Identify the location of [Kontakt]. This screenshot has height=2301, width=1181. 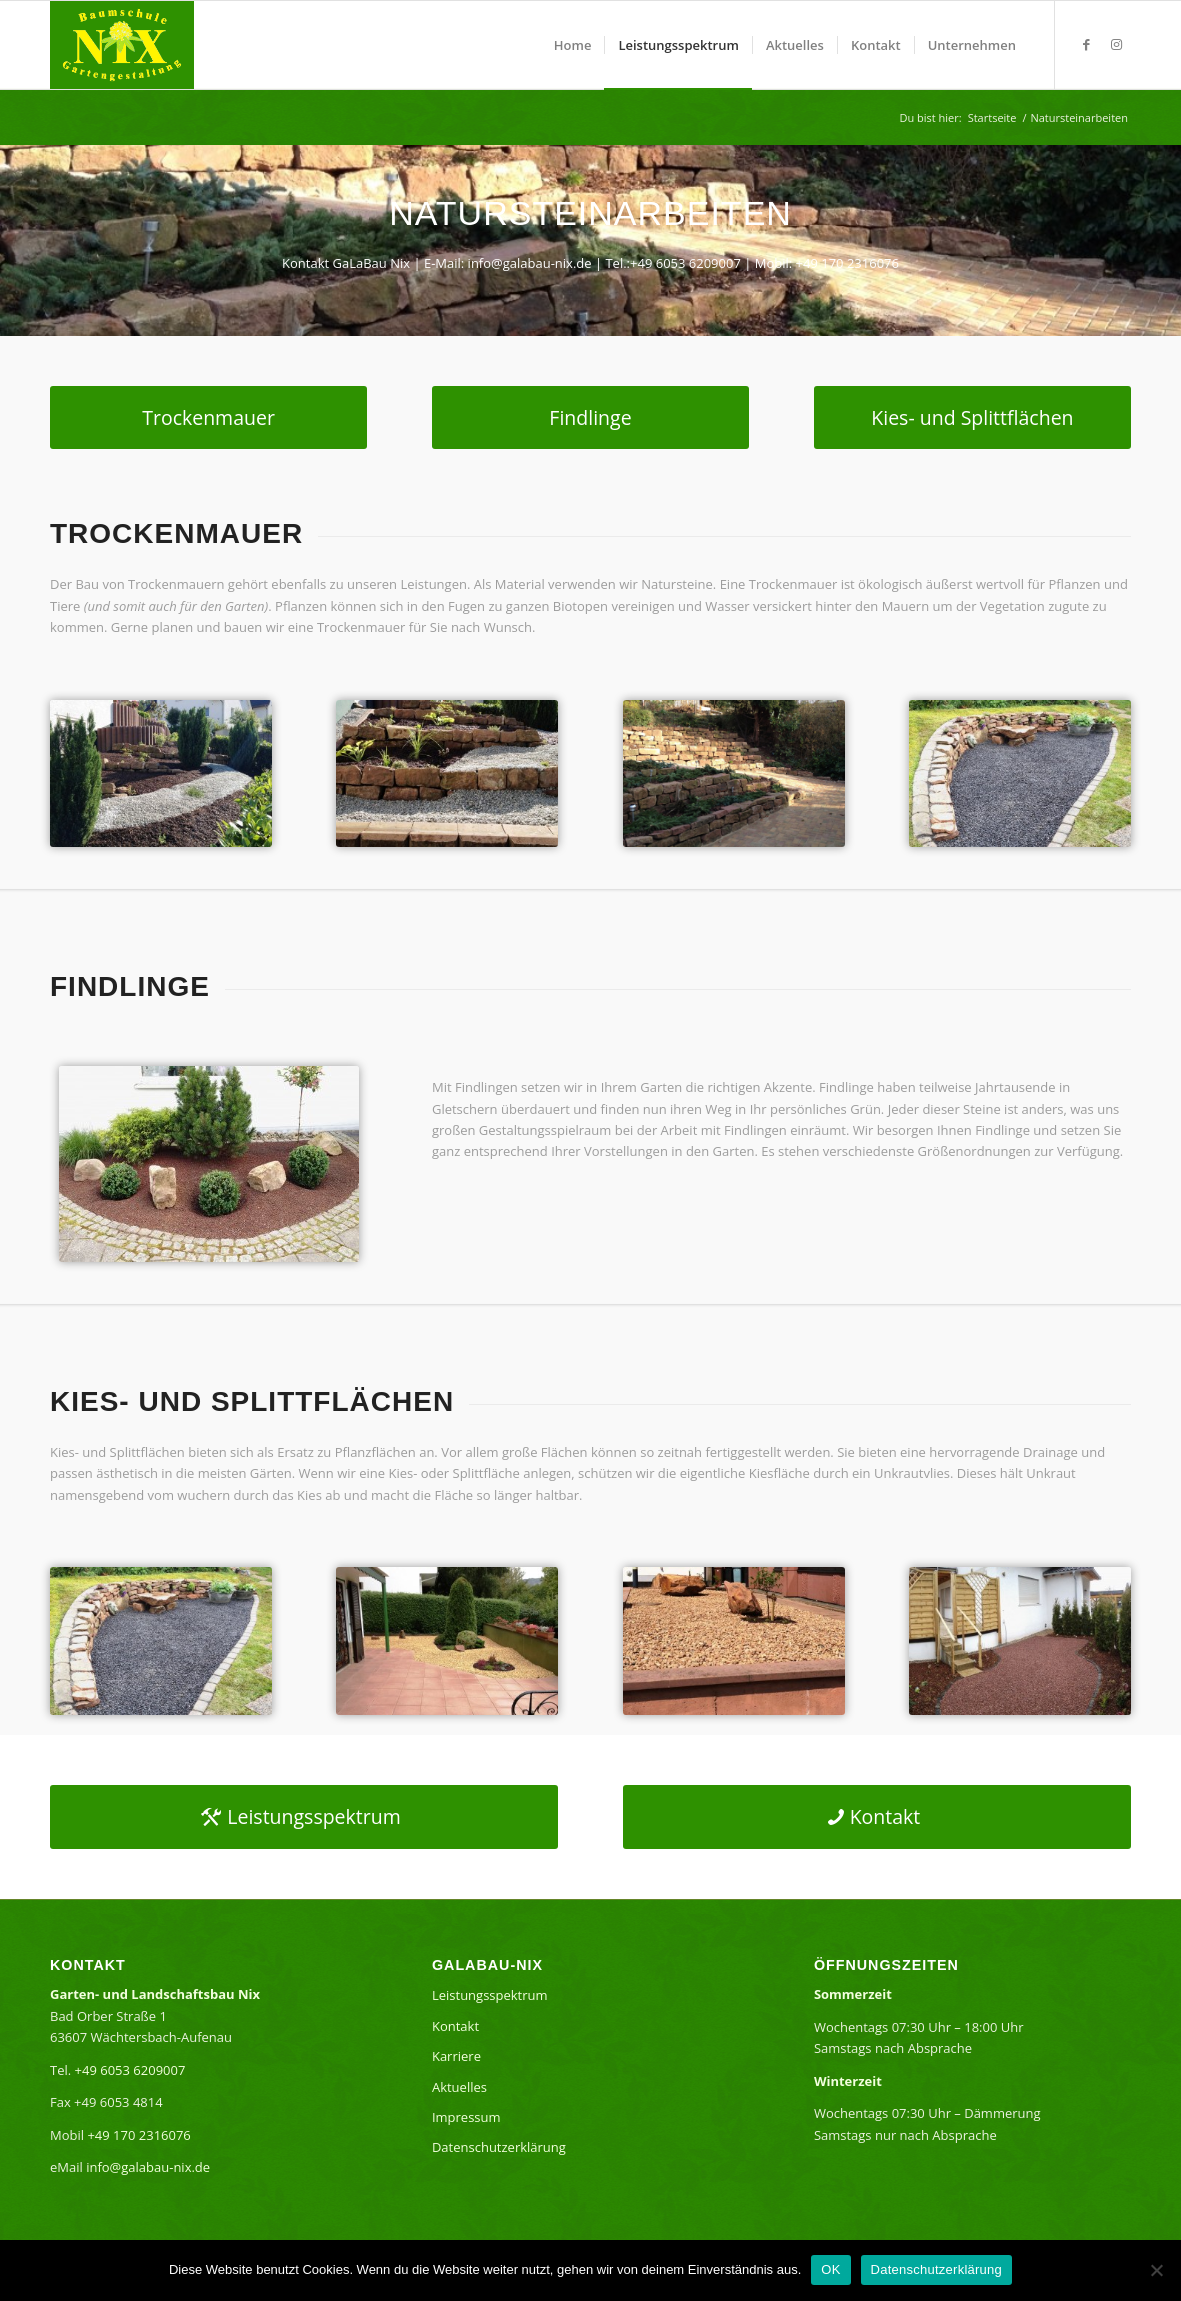
(877, 1817).